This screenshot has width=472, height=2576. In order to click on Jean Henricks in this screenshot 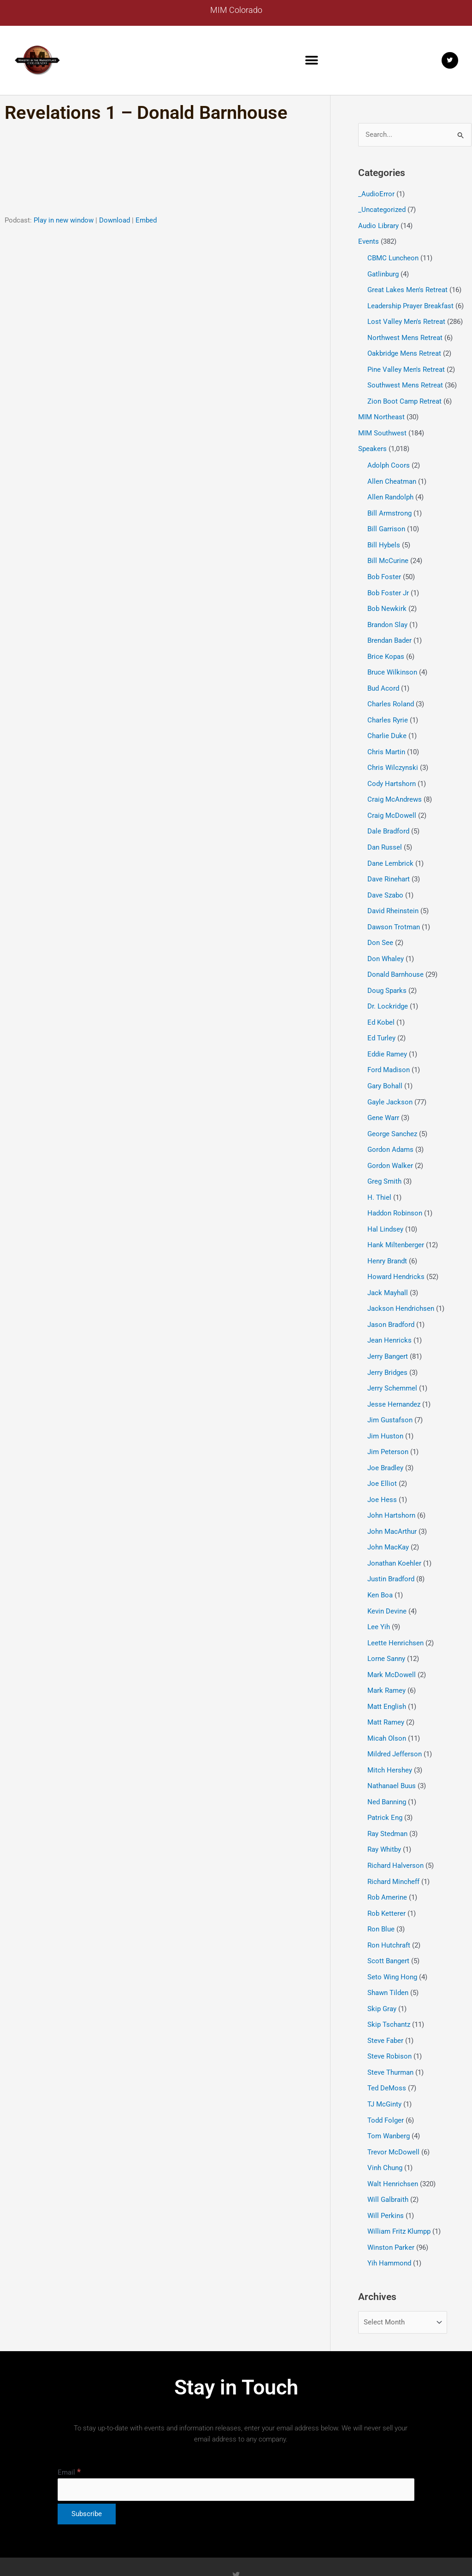, I will do `click(389, 1314)`.